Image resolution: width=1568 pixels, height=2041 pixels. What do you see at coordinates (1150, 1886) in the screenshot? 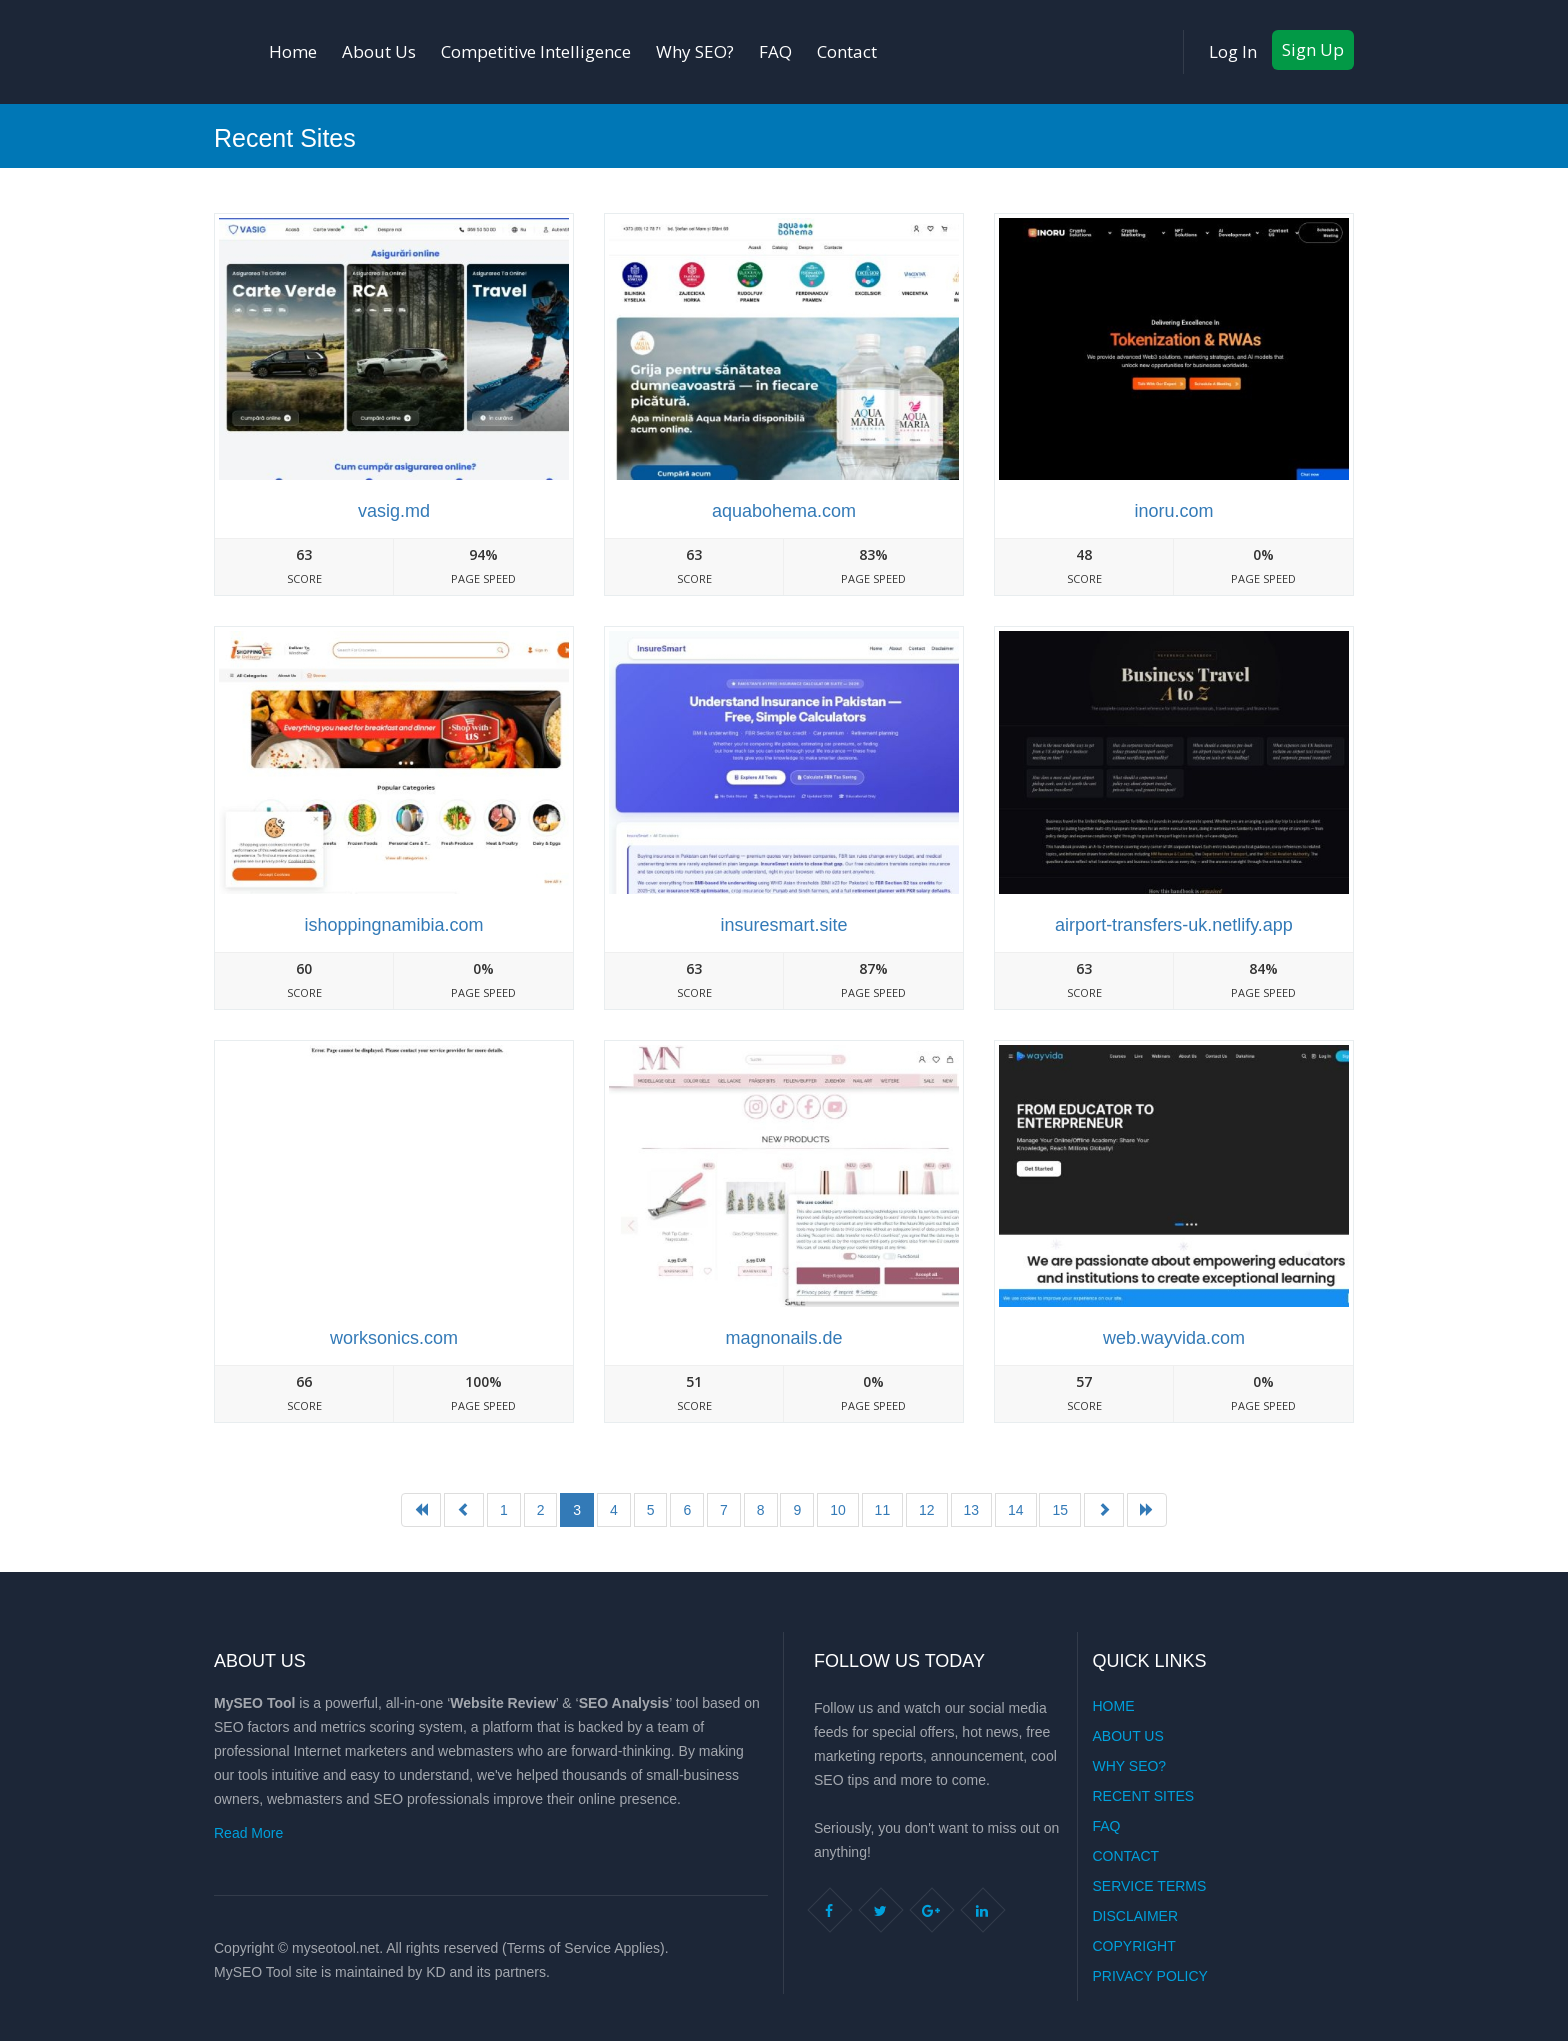
I see `Service Terms` at bounding box center [1150, 1886].